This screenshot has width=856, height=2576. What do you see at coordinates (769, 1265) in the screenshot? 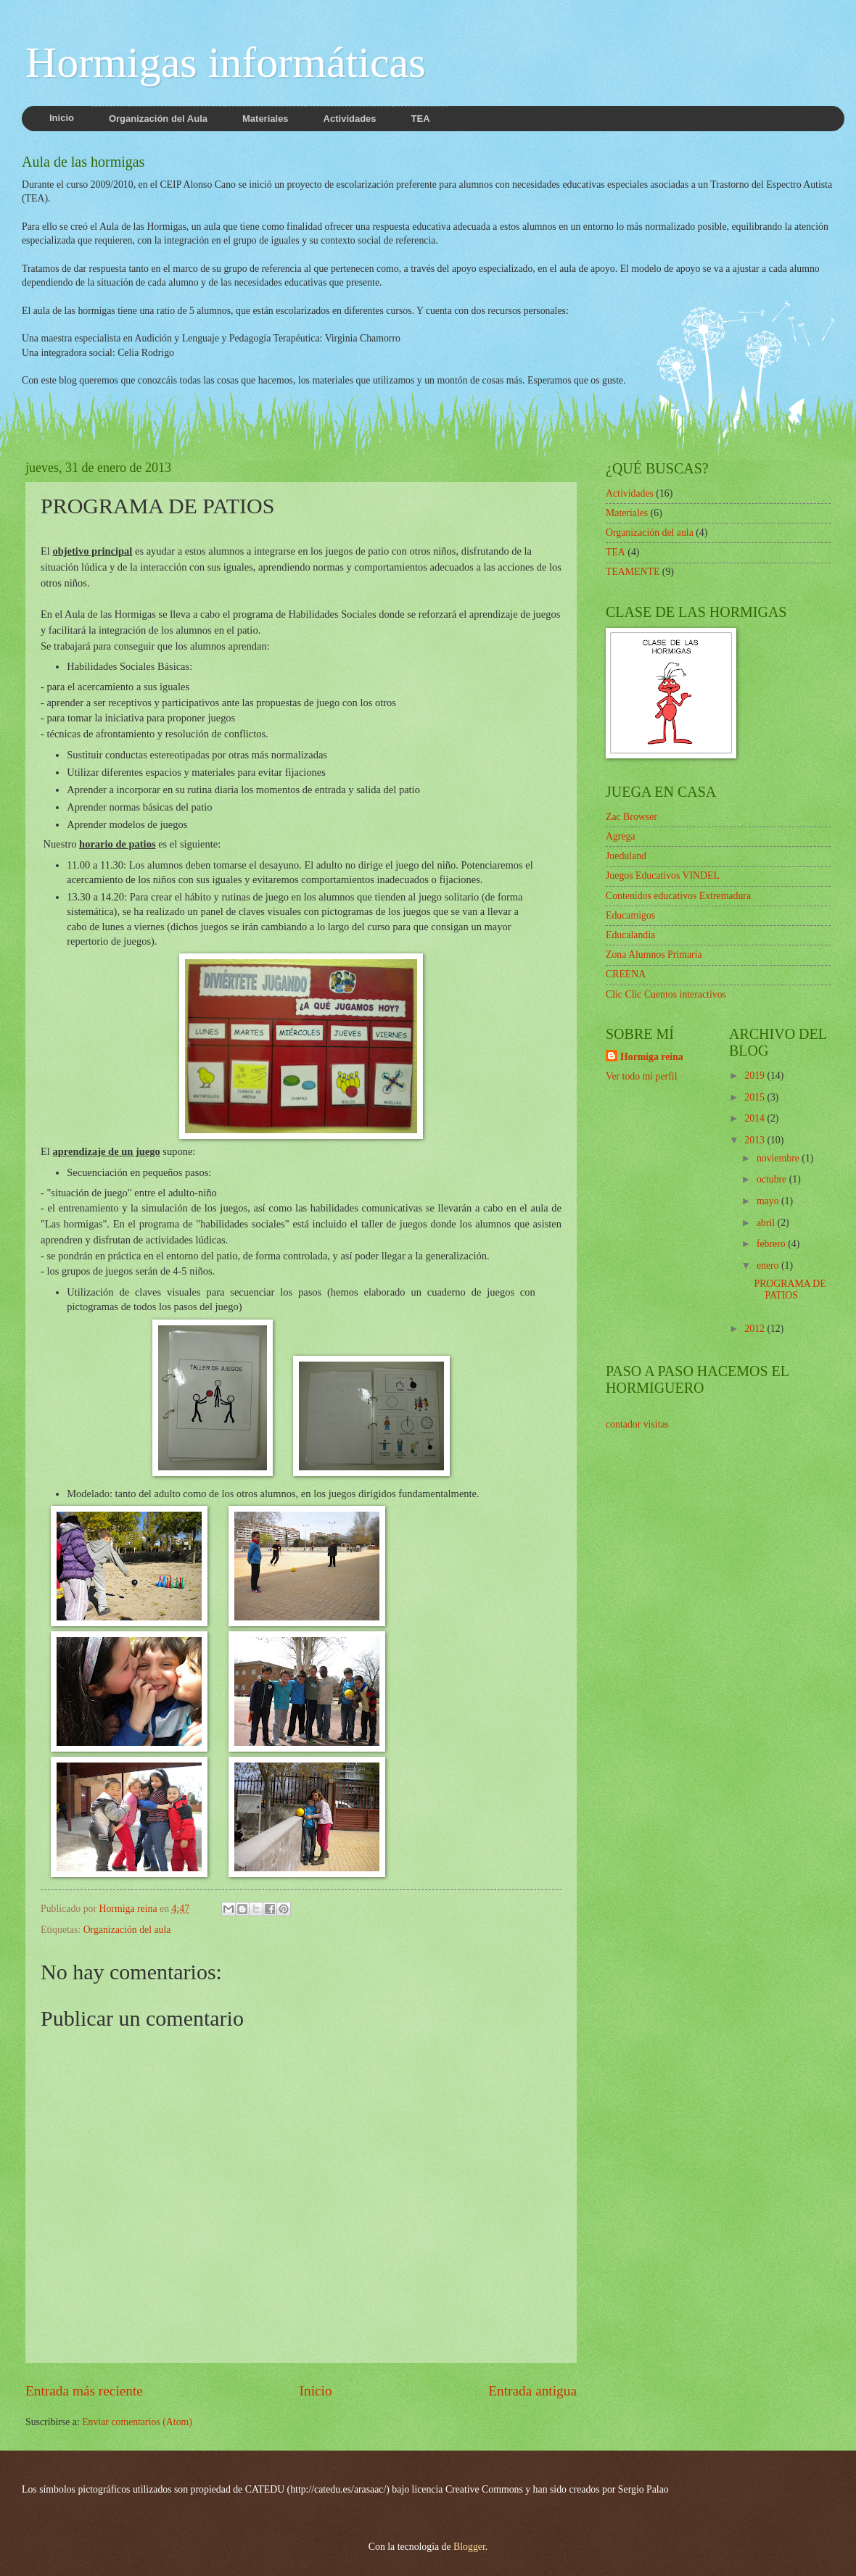
I see `enero` at bounding box center [769, 1265].